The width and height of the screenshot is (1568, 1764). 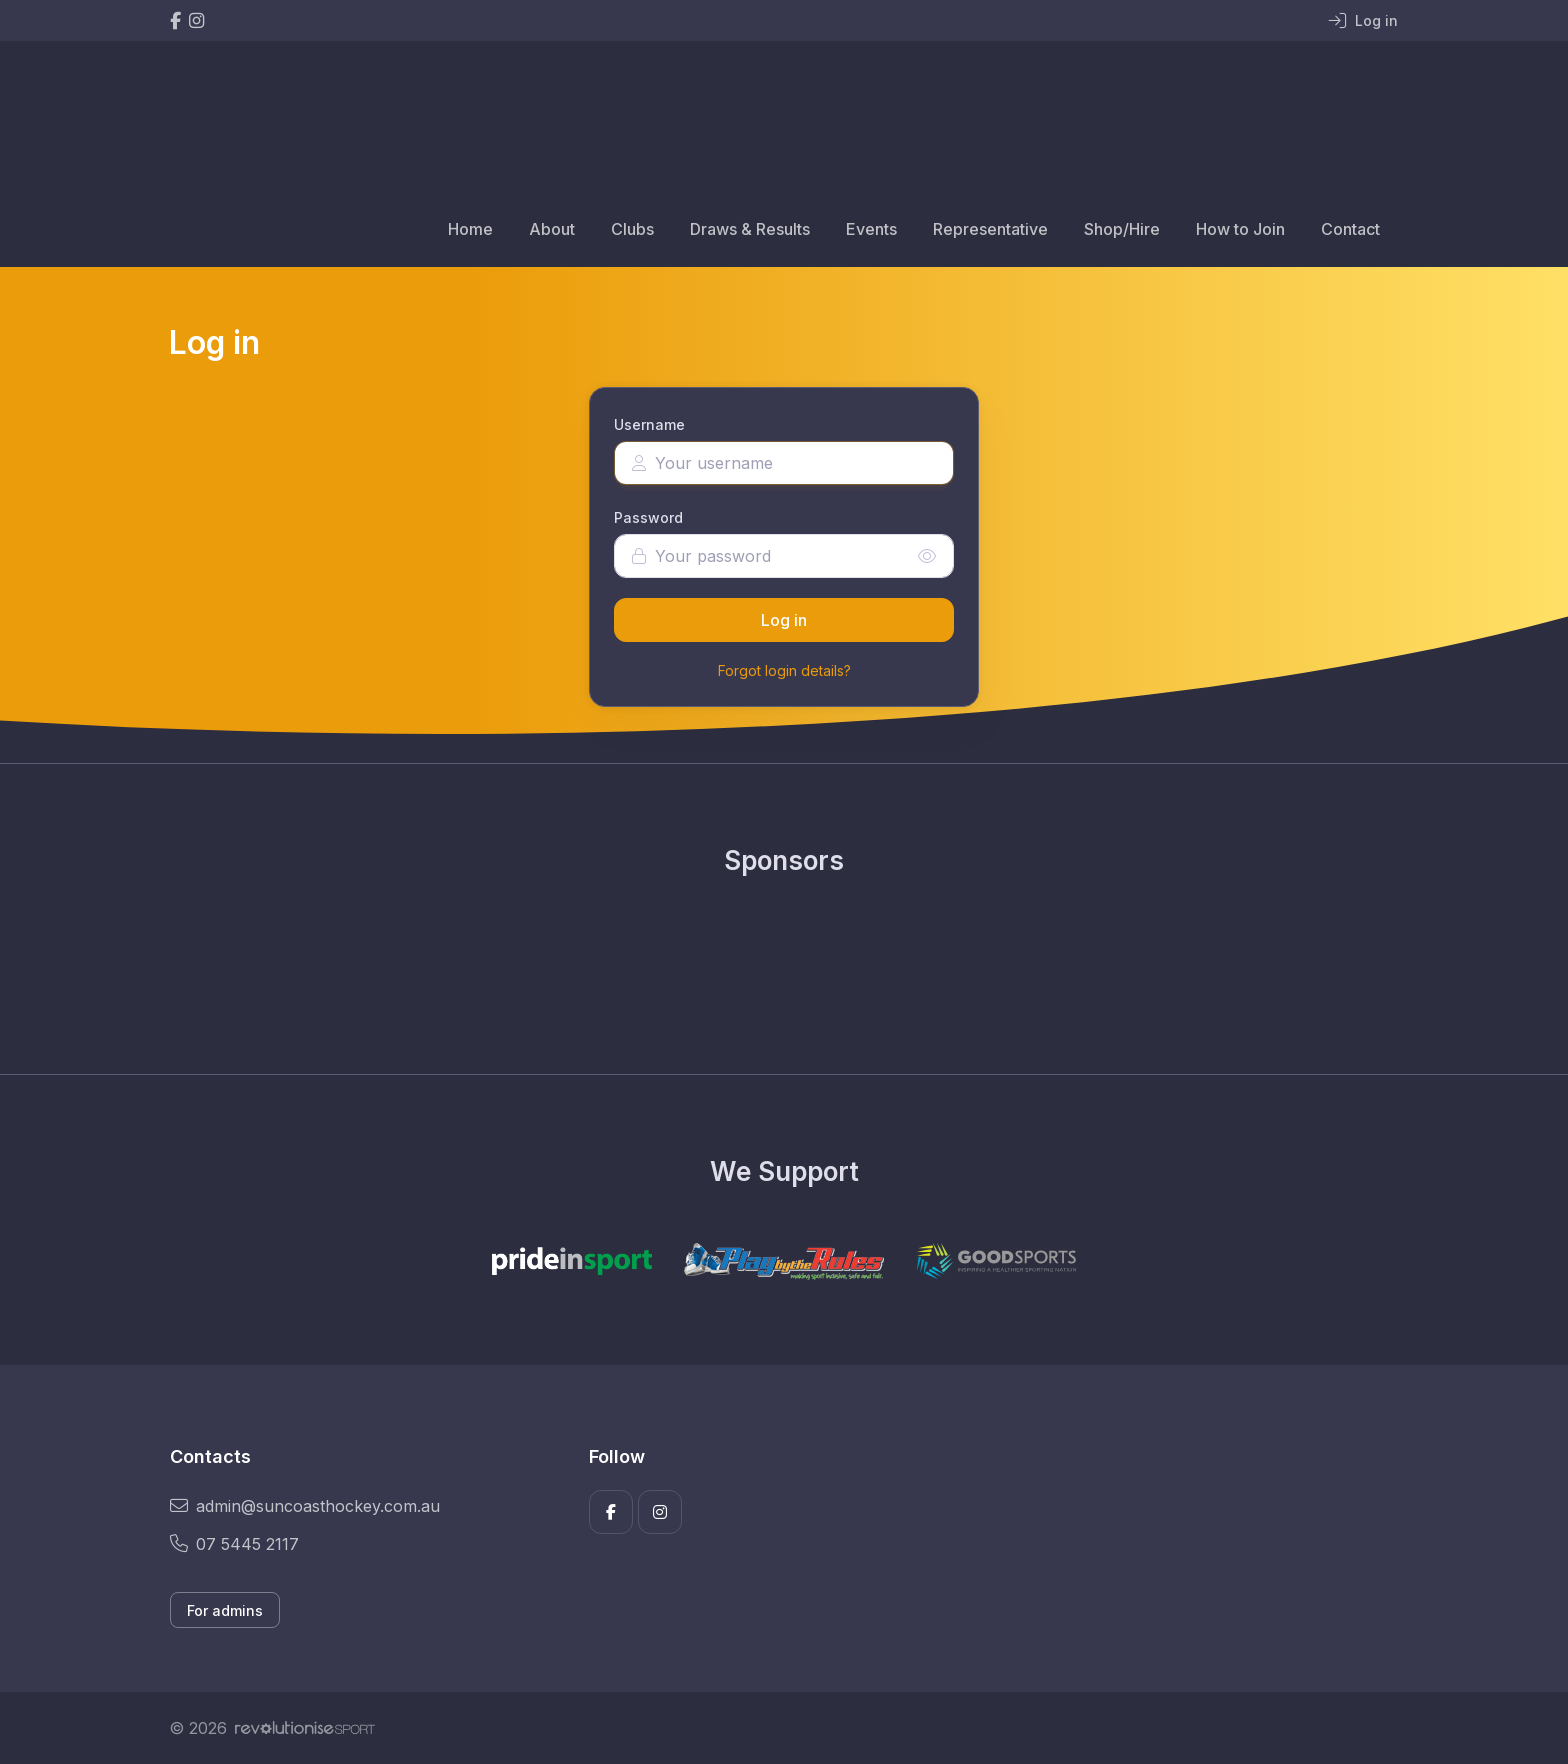 What do you see at coordinates (784, 620) in the screenshot?
I see `Log in` at bounding box center [784, 620].